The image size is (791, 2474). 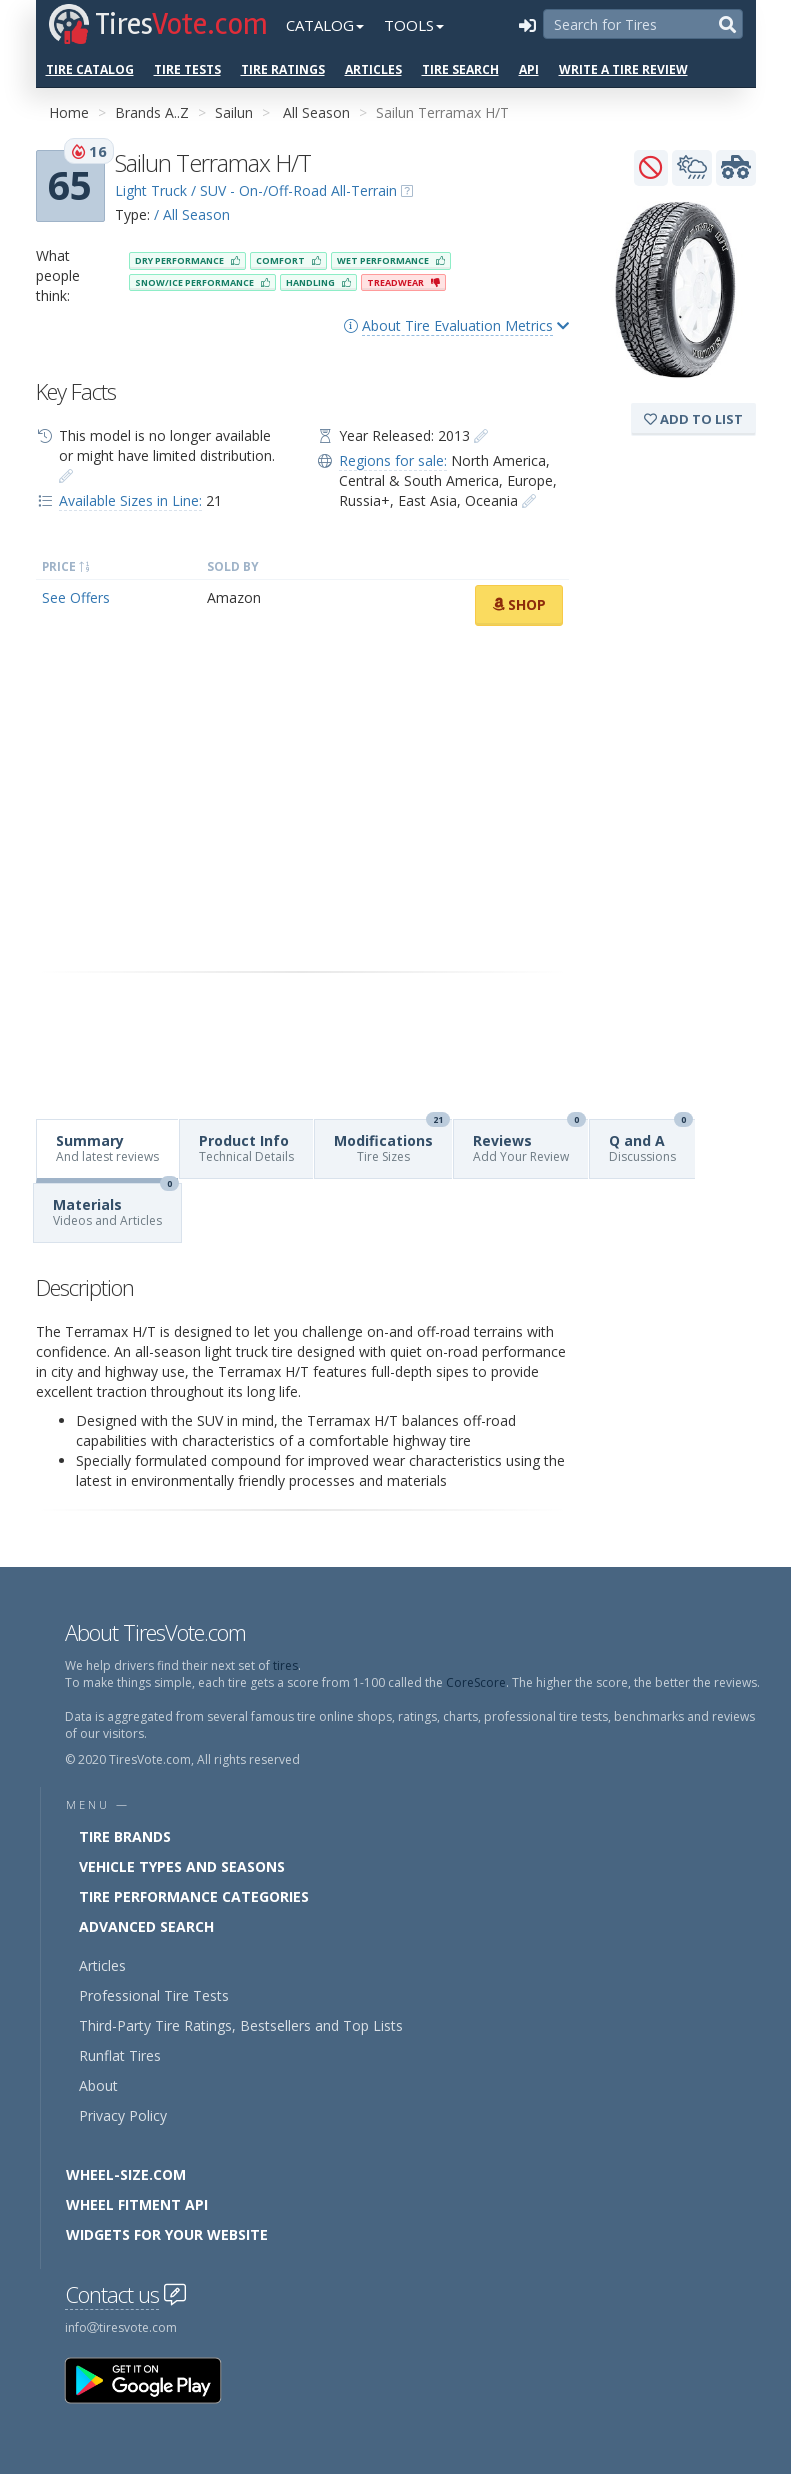 I want to click on Advanced Search, so click(x=146, y=1926).